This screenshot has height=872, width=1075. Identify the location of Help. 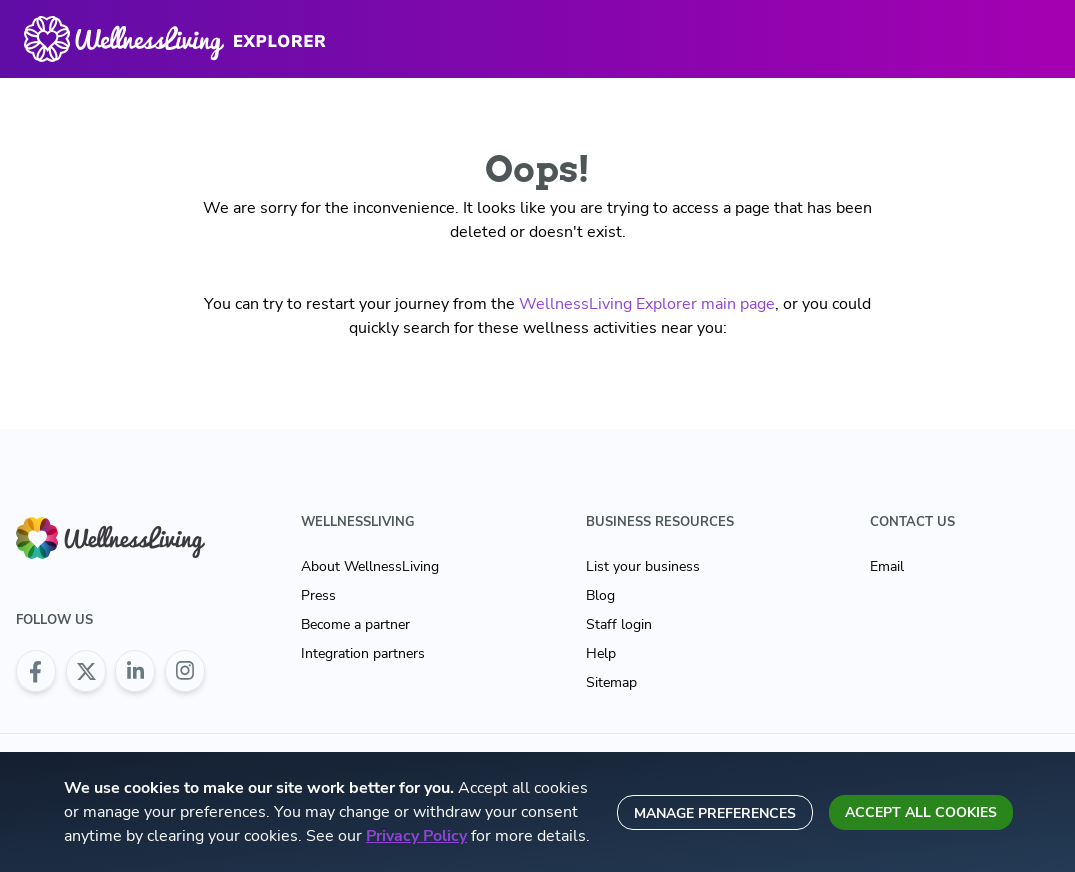
(601, 653).